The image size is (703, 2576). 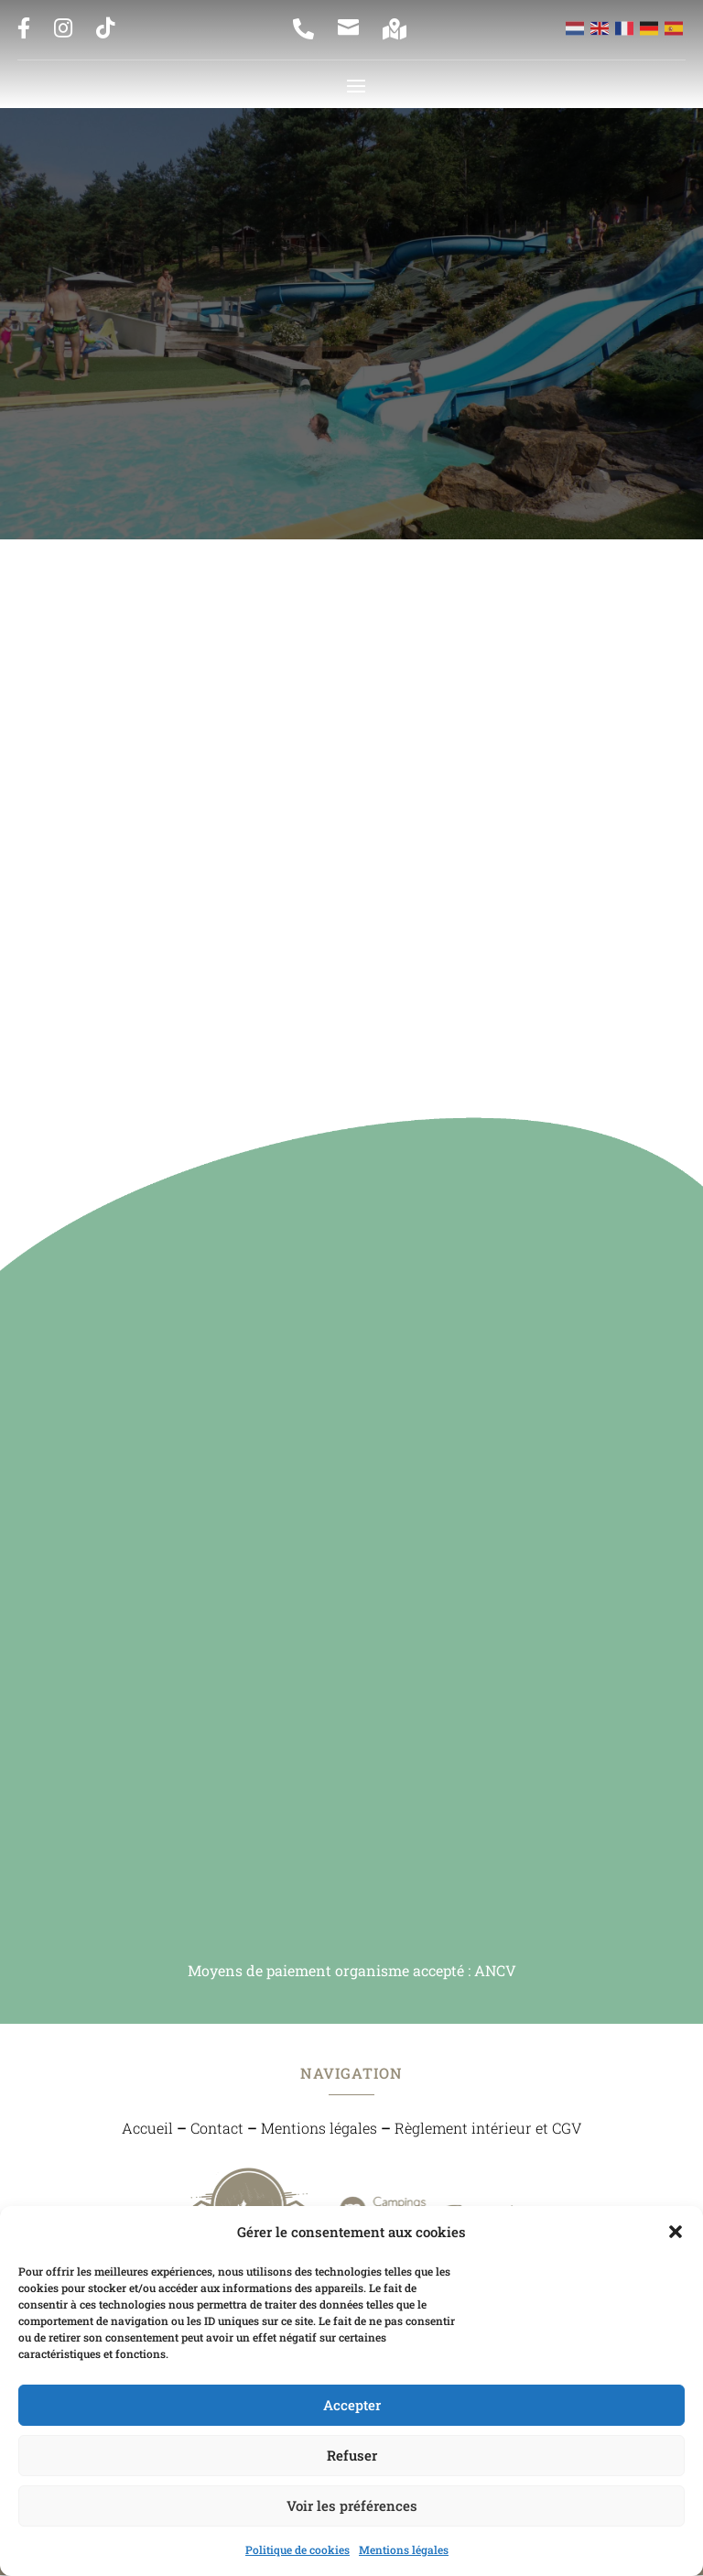 What do you see at coordinates (352, 2505) in the screenshot?
I see `Voir les préférences` at bounding box center [352, 2505].